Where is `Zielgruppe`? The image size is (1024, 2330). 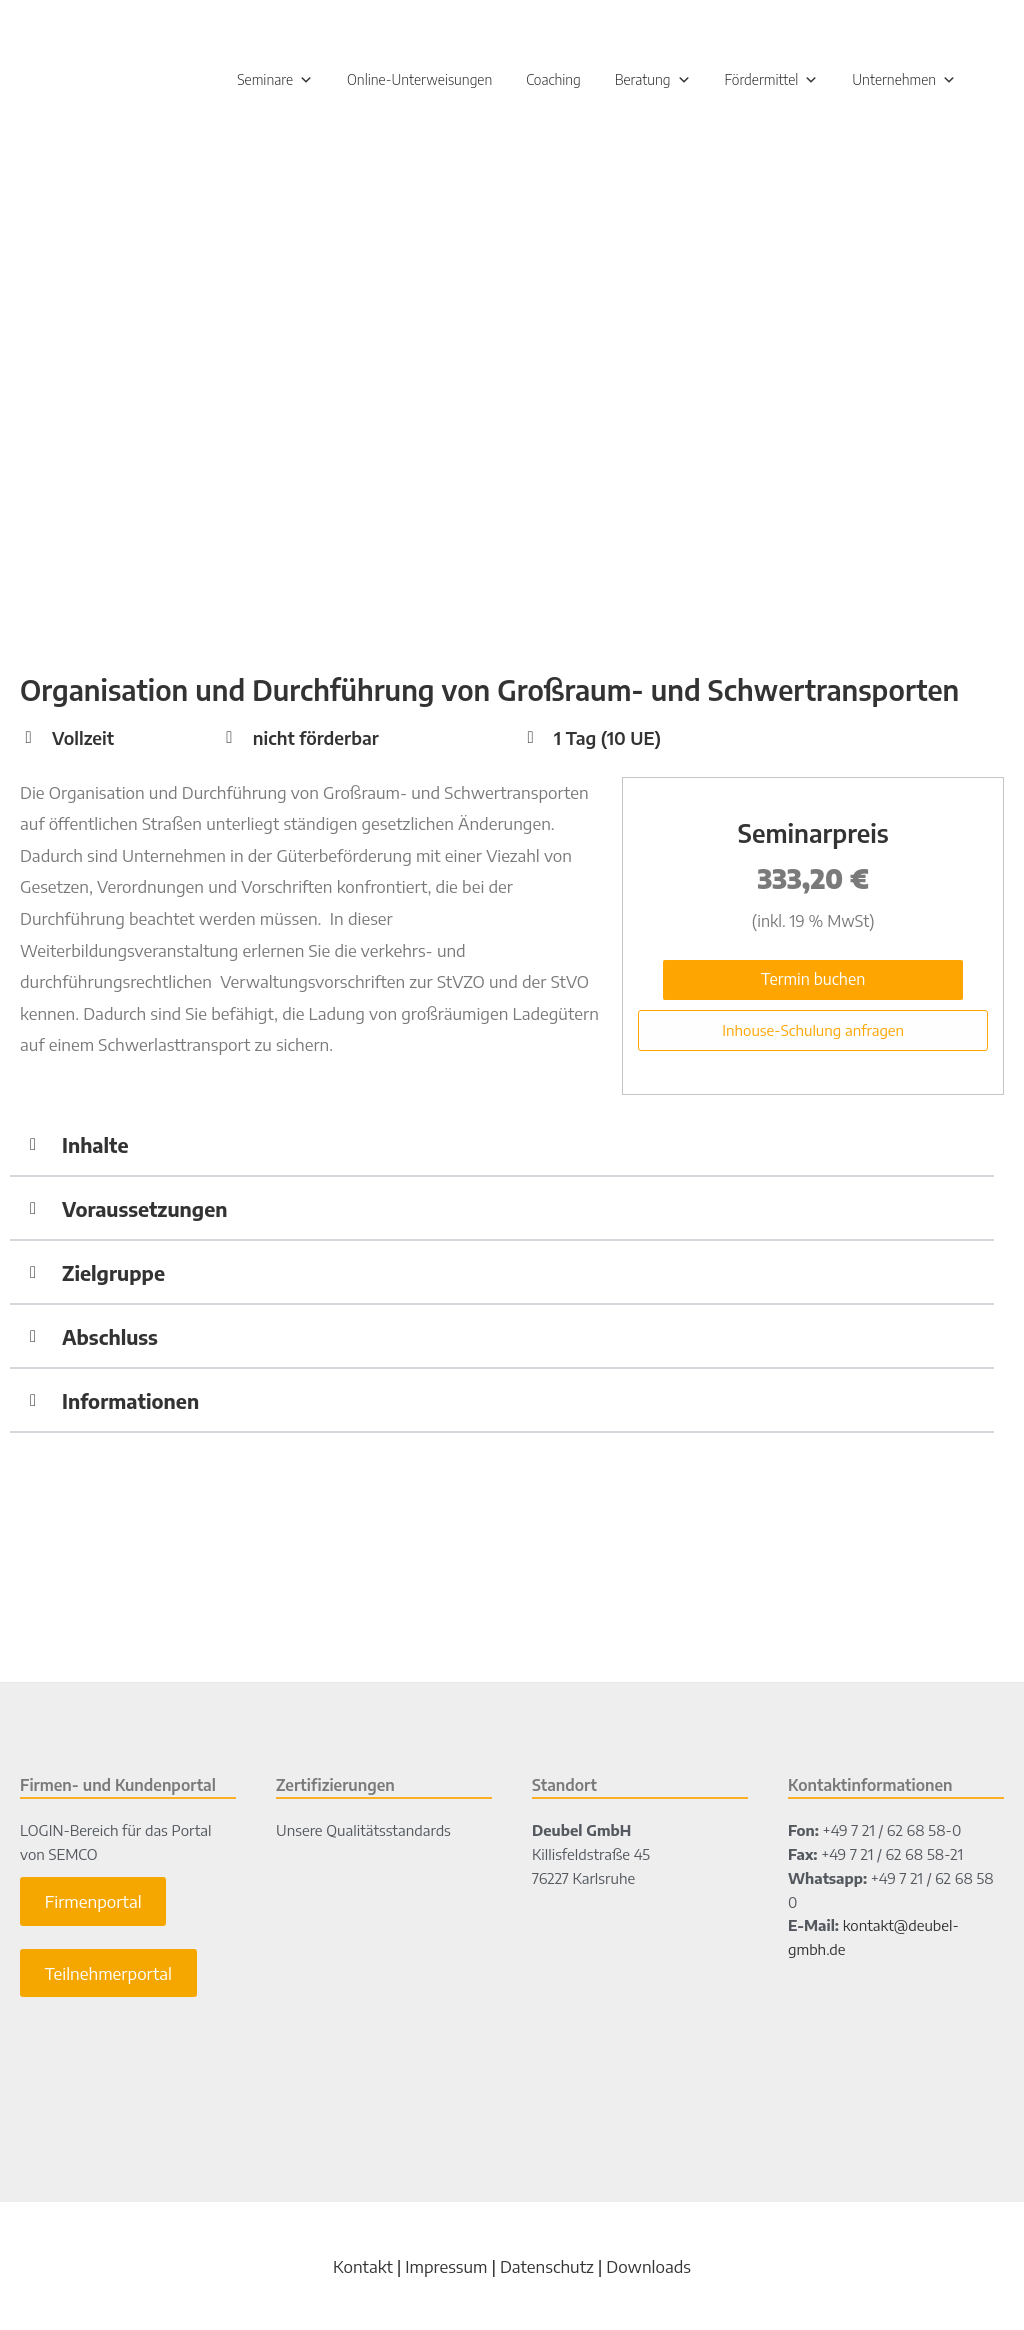 Zielgruppe is located at coordinates (113, 1273).